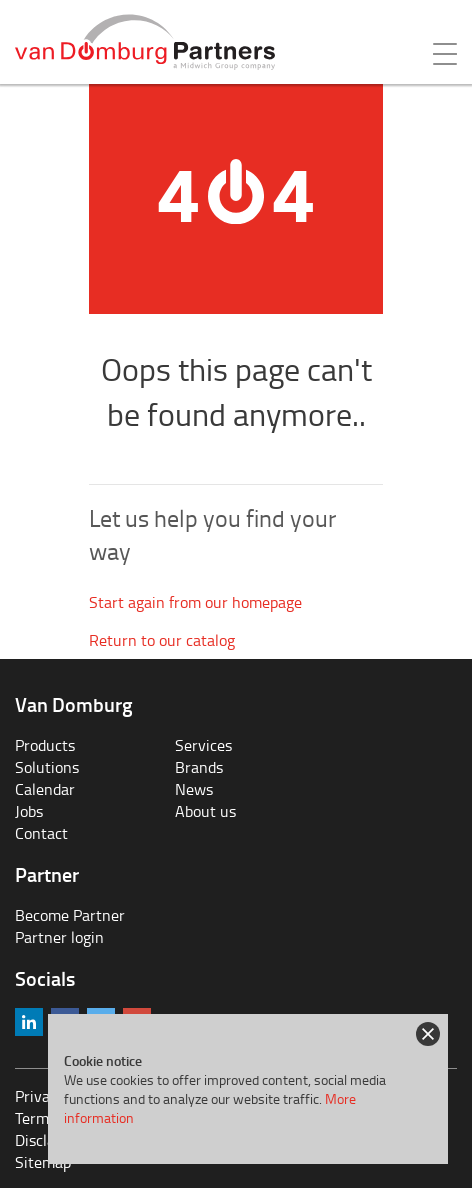  What do you see at coordinates (70, 915) in the screenshot?
I see `Become Partner` at bounding box center [70, 915].